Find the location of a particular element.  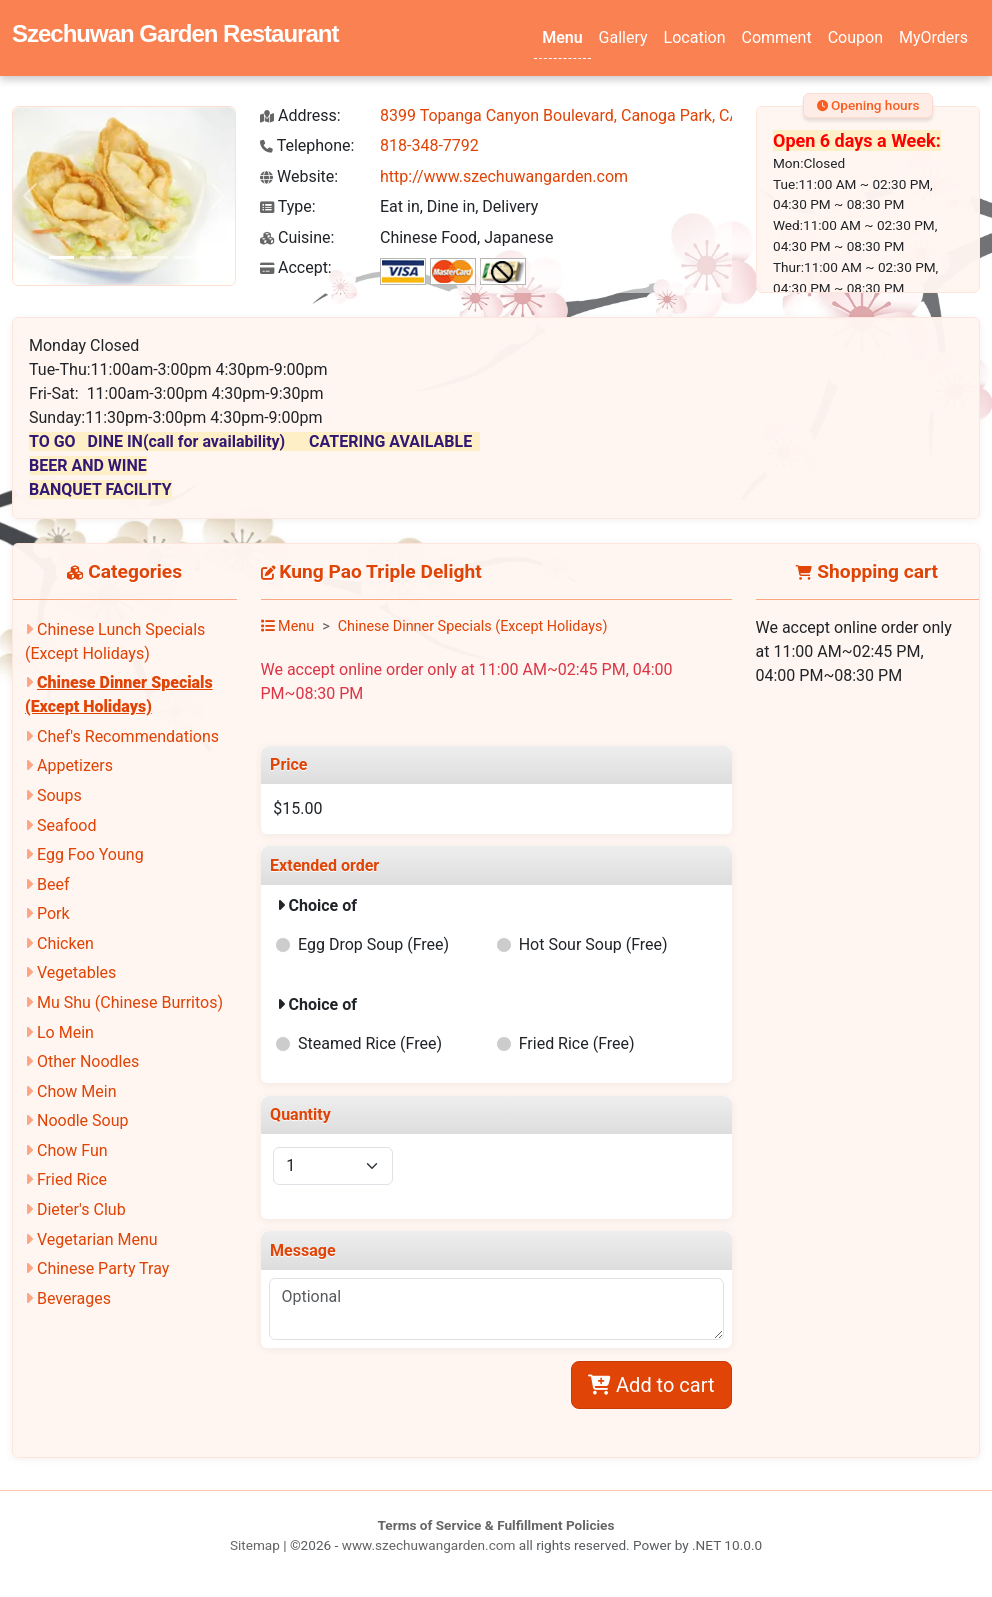

Add to cart is located at coordinates (651, 1385).